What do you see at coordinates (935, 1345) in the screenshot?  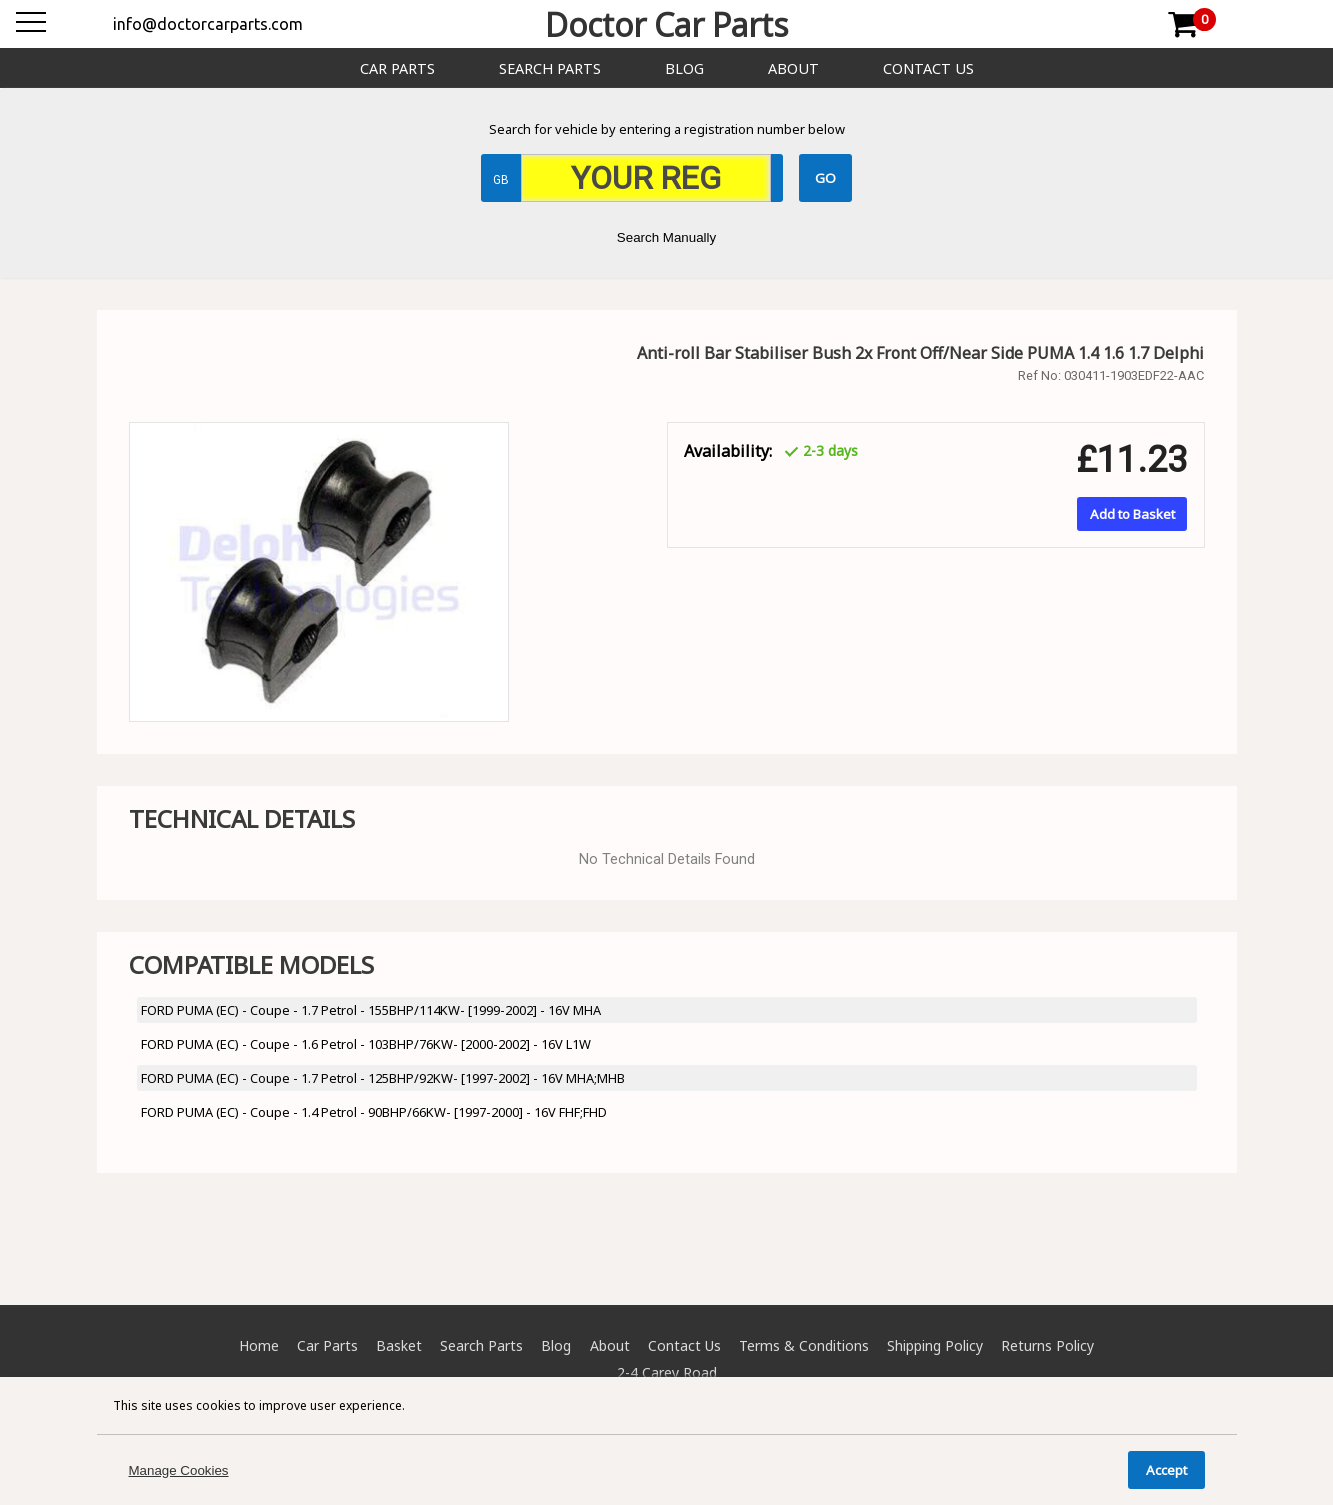 I see `Shipping Policy` at bounding box center [935, 1345].